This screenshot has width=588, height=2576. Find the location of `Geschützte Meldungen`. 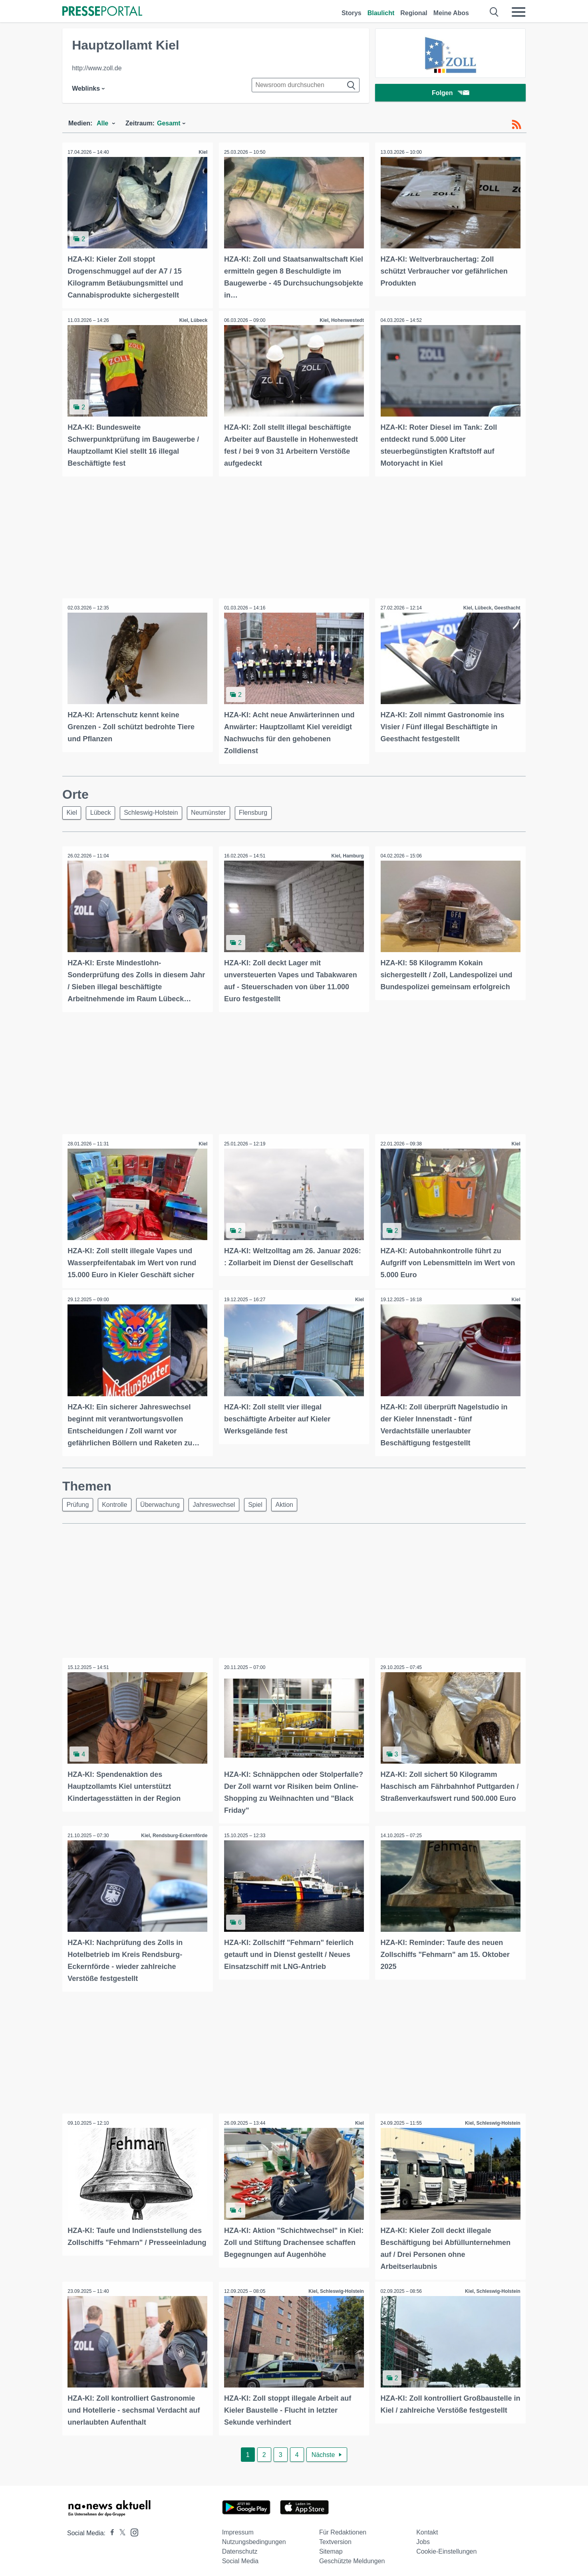

Geschützte Meldungen is located at coordinates (352, 2556).